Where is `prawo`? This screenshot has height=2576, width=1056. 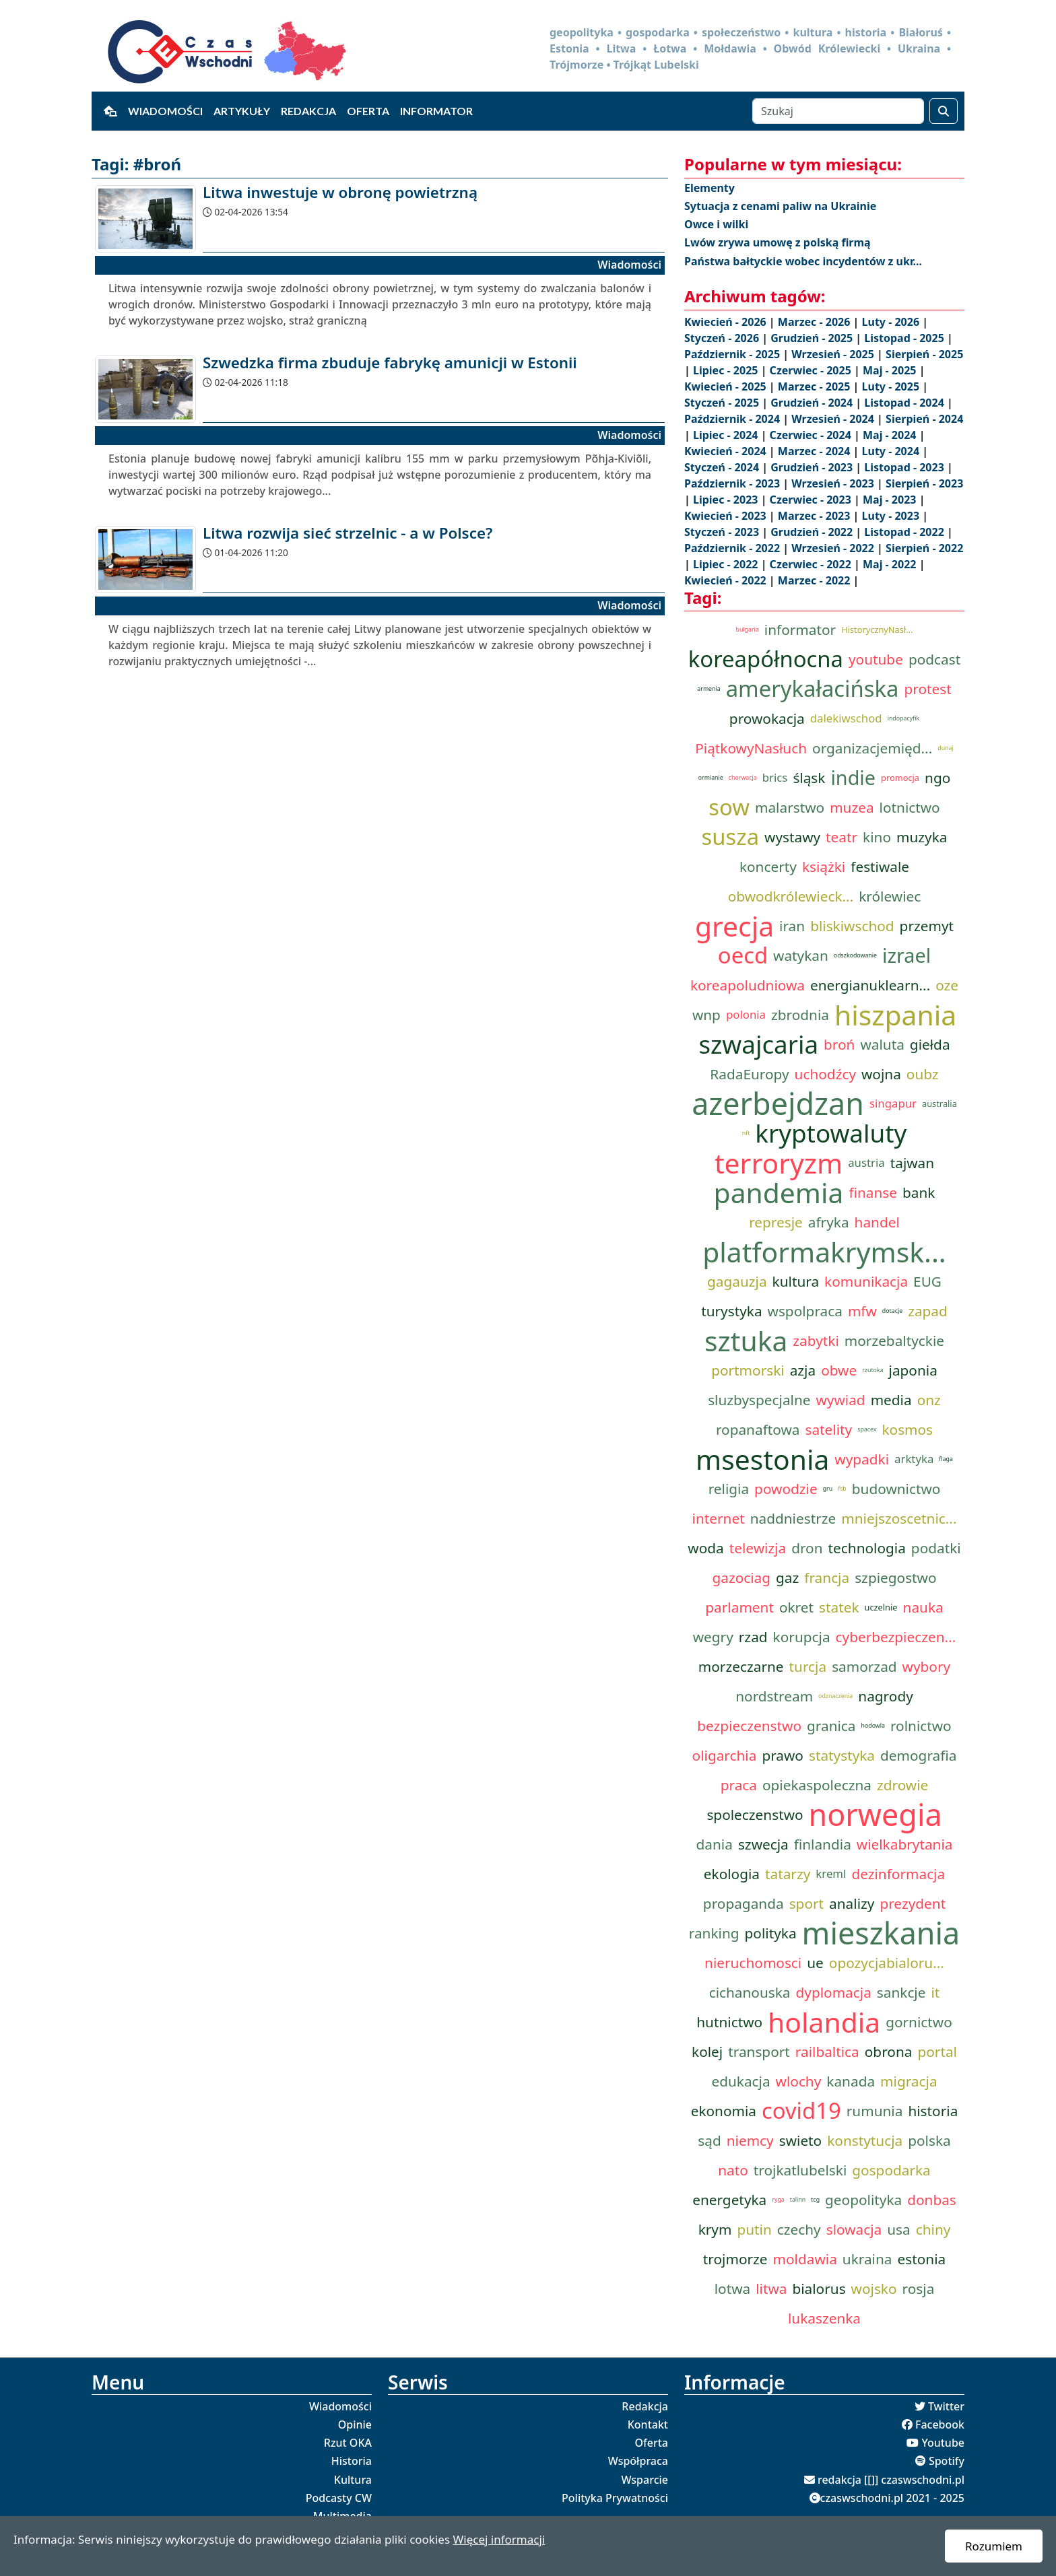 prawo is located at coordinates (782, 1755).